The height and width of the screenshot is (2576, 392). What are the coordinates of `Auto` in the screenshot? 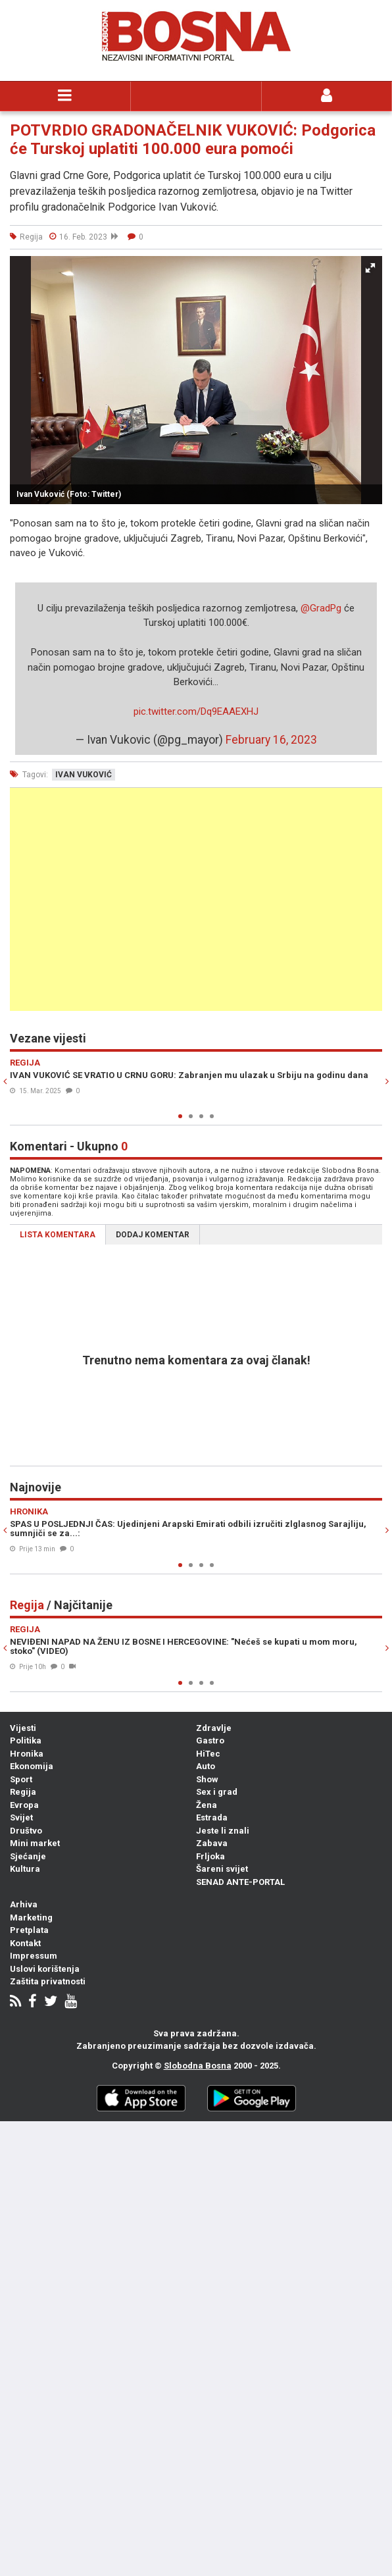 It's located at (205, 1766).